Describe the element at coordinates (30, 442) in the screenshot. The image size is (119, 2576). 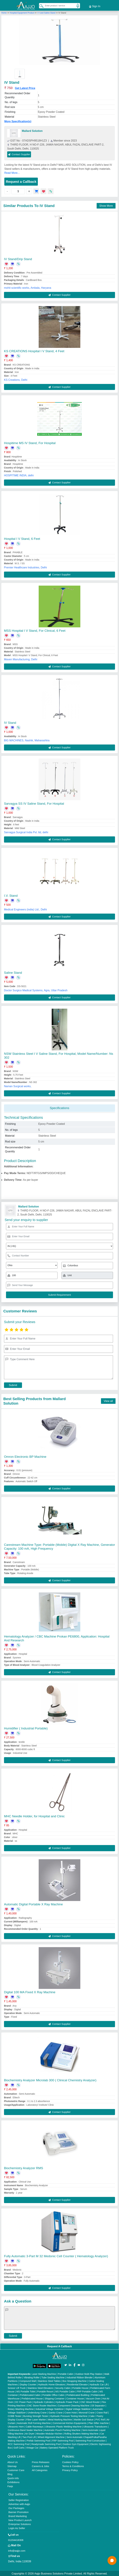
I see `Hospitime MS IV Stand, For Hospital` at that location.